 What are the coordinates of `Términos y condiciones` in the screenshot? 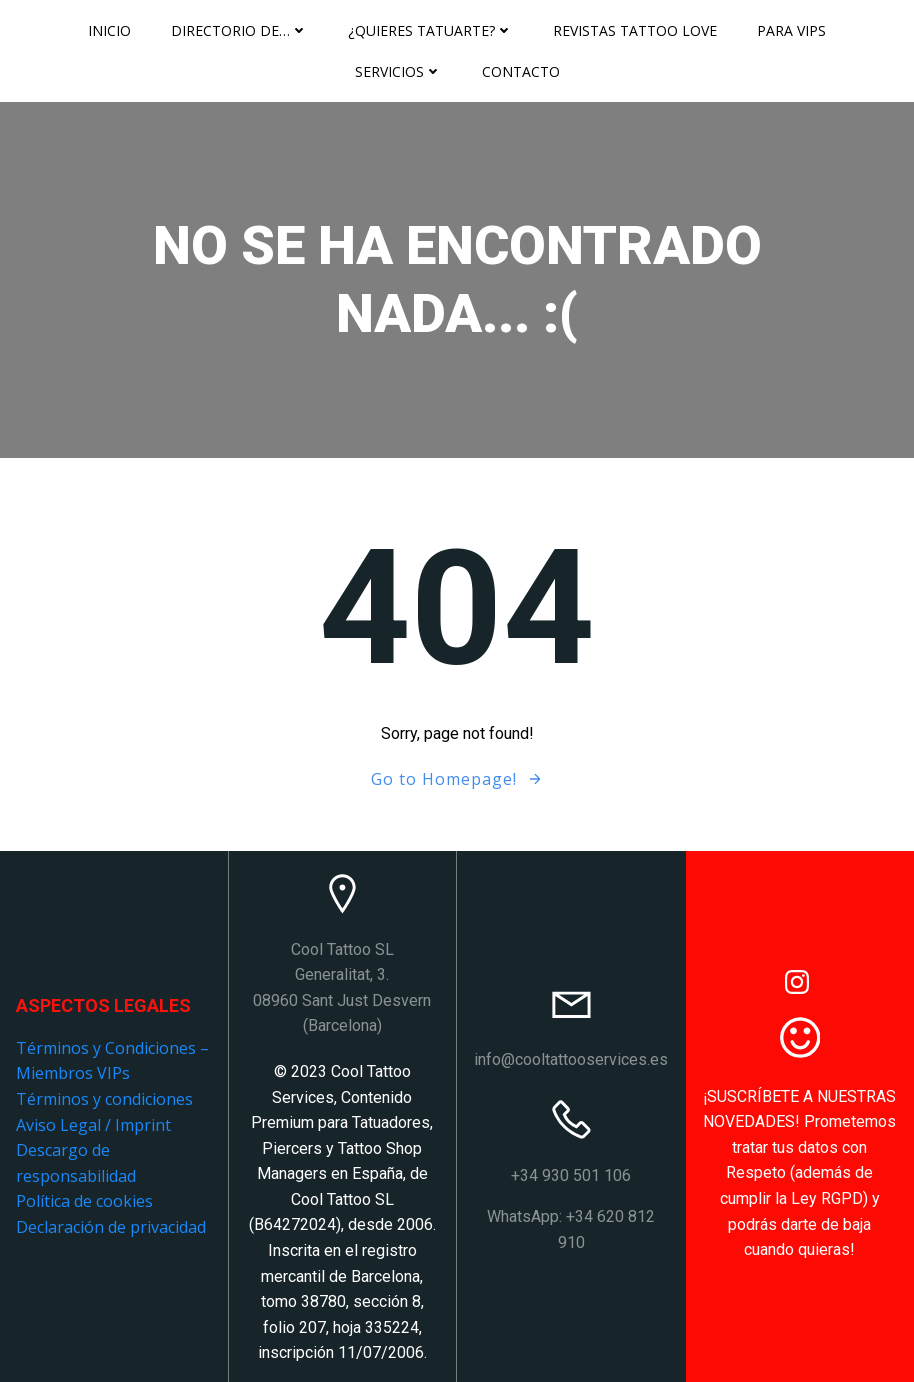 It's located at (104, 1099).